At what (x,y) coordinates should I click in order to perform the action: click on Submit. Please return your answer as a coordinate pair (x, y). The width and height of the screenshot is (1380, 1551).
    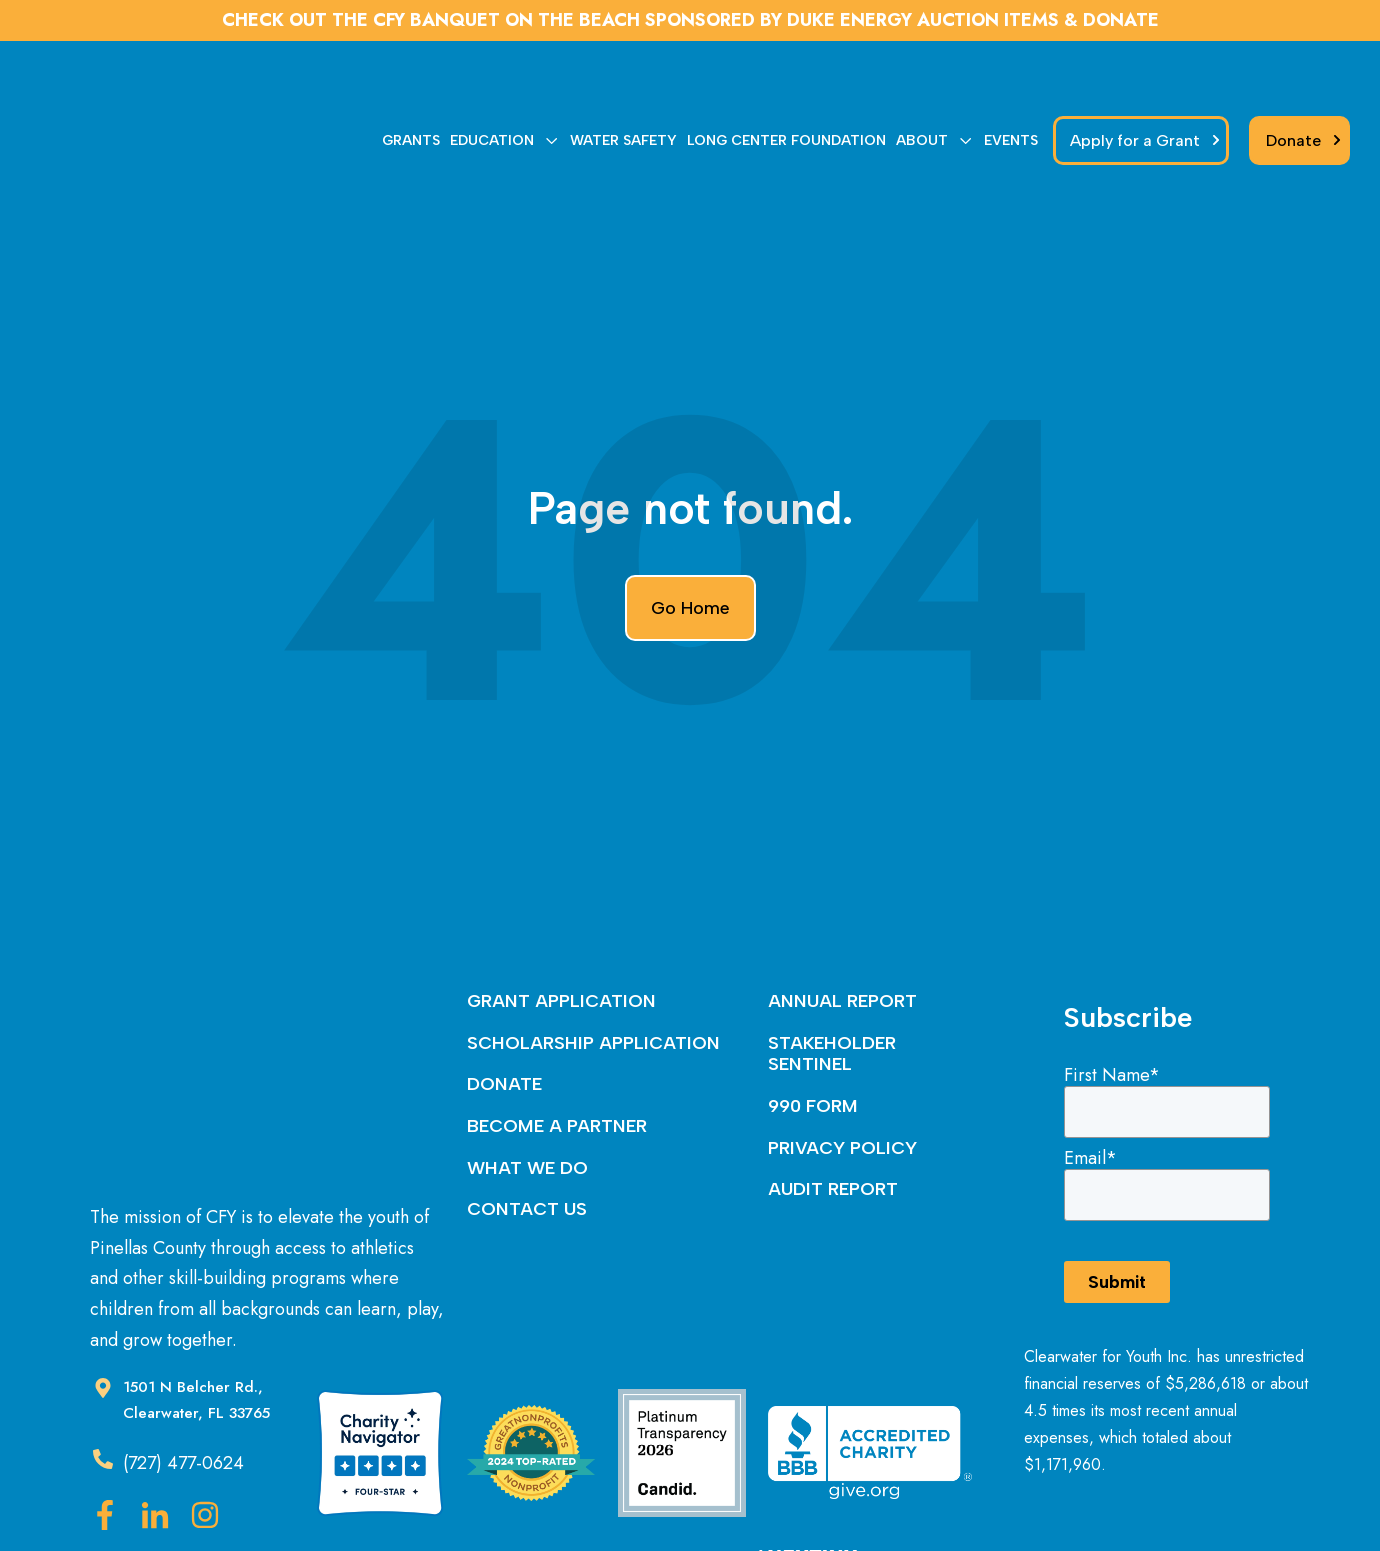
    Looking at the image, I should click on (1117, 1189).